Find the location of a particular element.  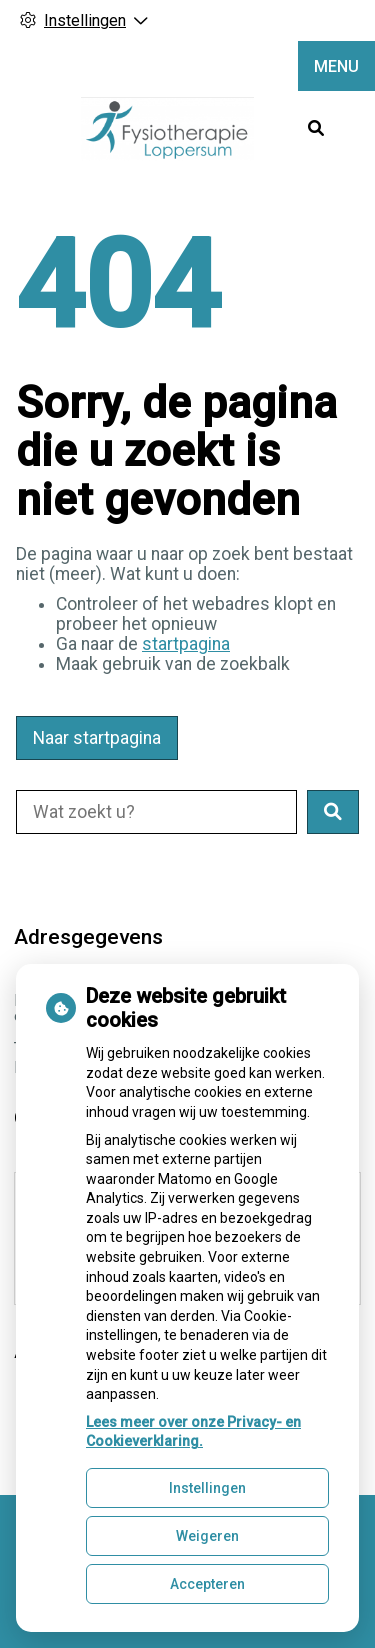

Instellingen is located at coordinates (207, 1488).